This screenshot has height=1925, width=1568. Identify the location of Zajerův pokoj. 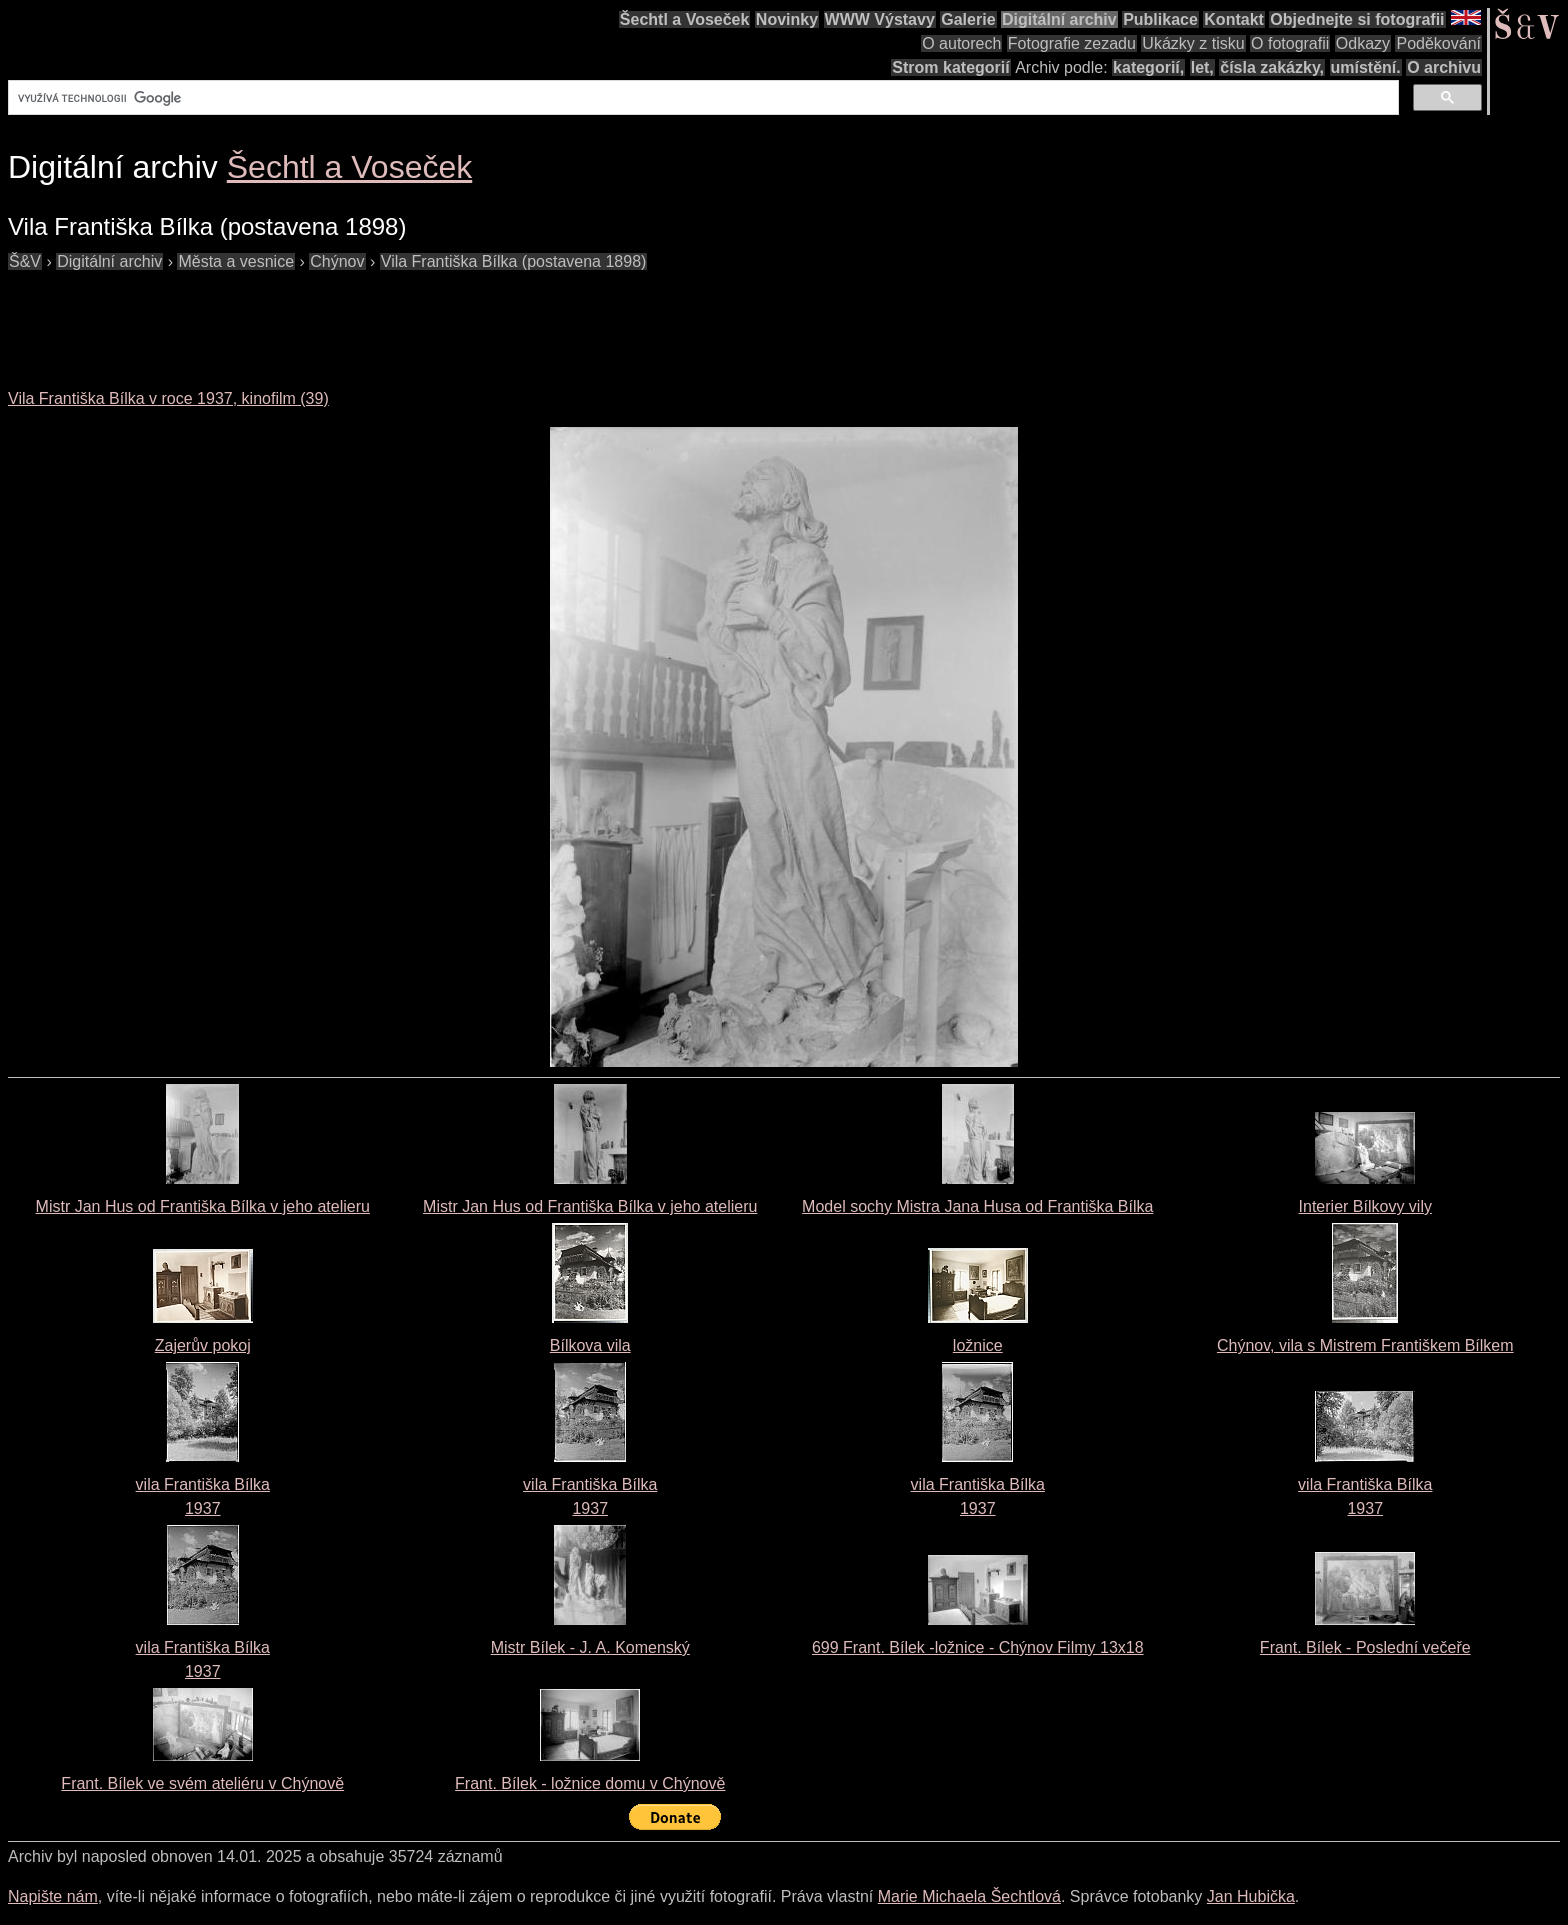
(203, 1345).